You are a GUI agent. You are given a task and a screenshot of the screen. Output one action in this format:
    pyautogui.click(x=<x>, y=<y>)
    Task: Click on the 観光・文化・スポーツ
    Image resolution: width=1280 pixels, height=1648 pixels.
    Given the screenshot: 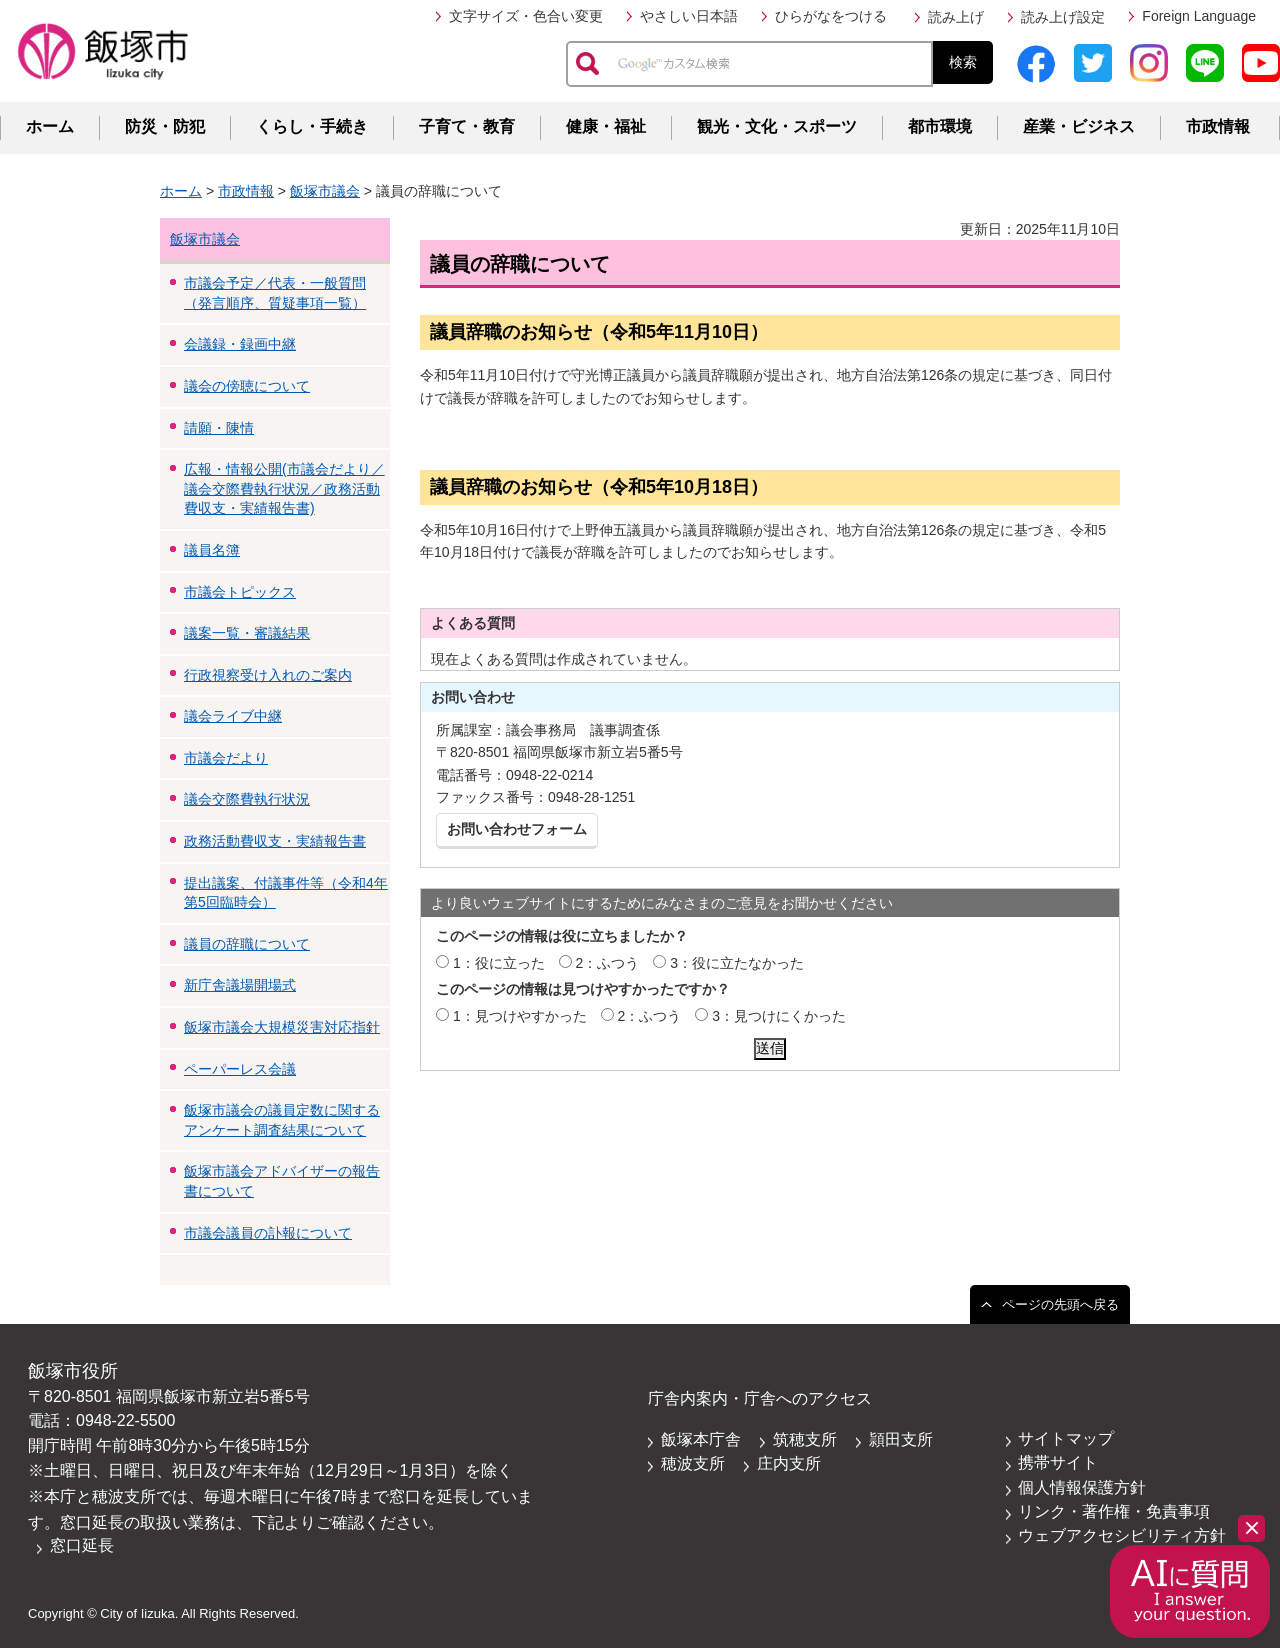 What is the action you would take?
    pyautogui.click(x=777, y=126)
    